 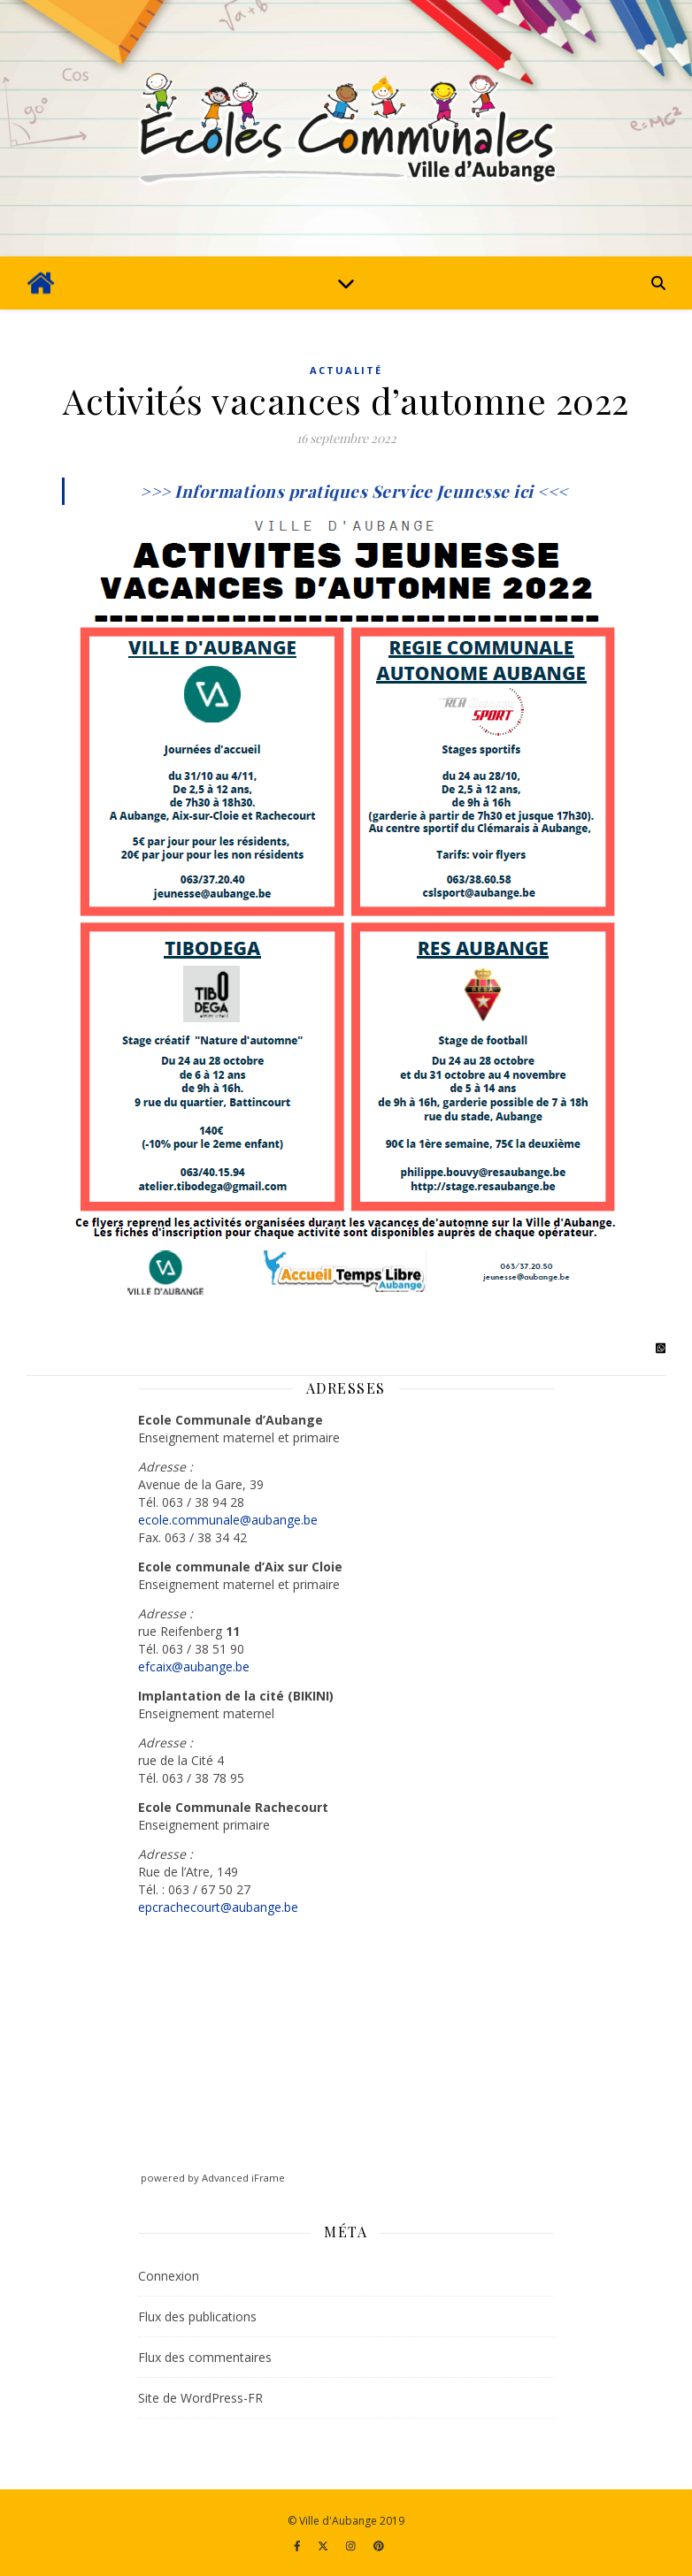 I want to click on [fa-x-twitter], so click(x=324, y=2545).